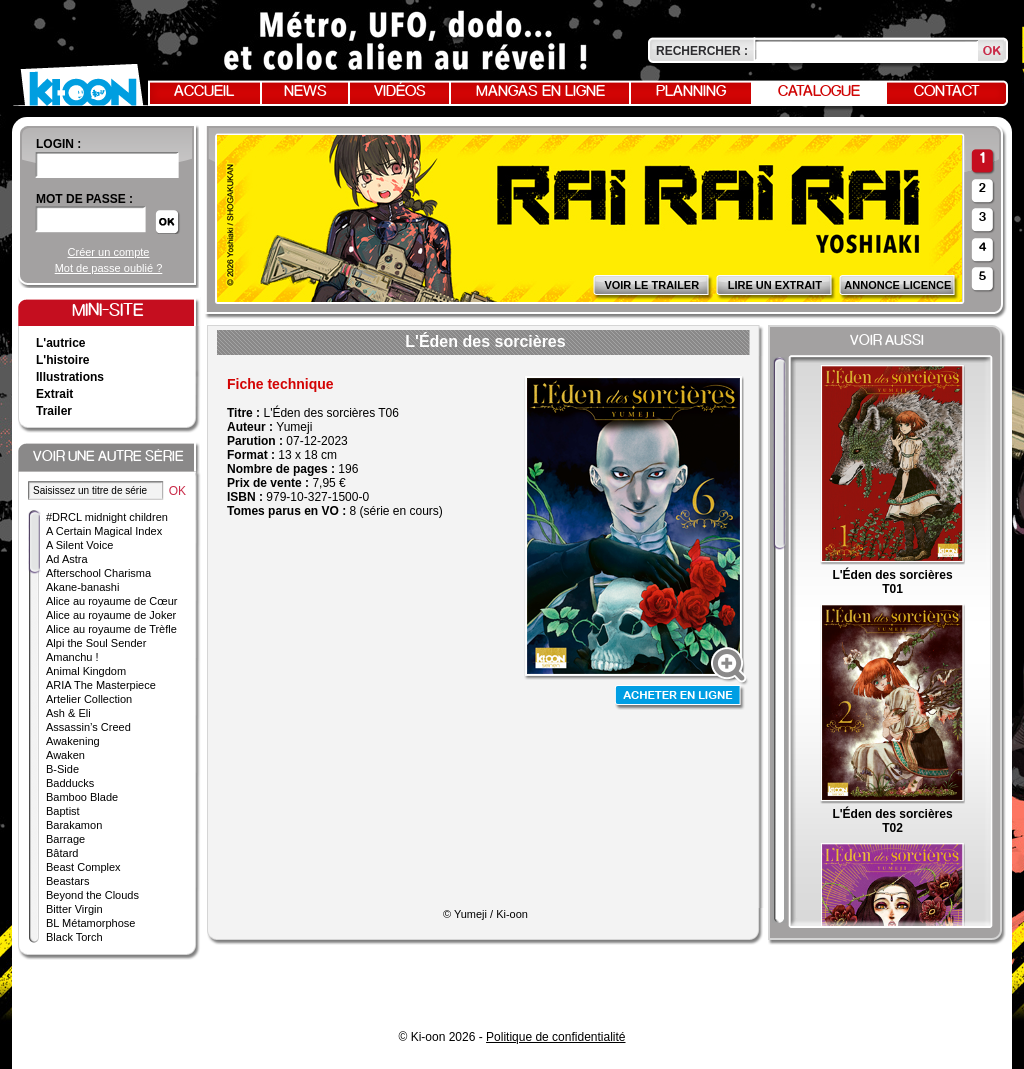 This screenshot has width=1024, height=1069. Describe the element at coordinates (63, 811) in the screenshot. I see `Baptist` at that location.